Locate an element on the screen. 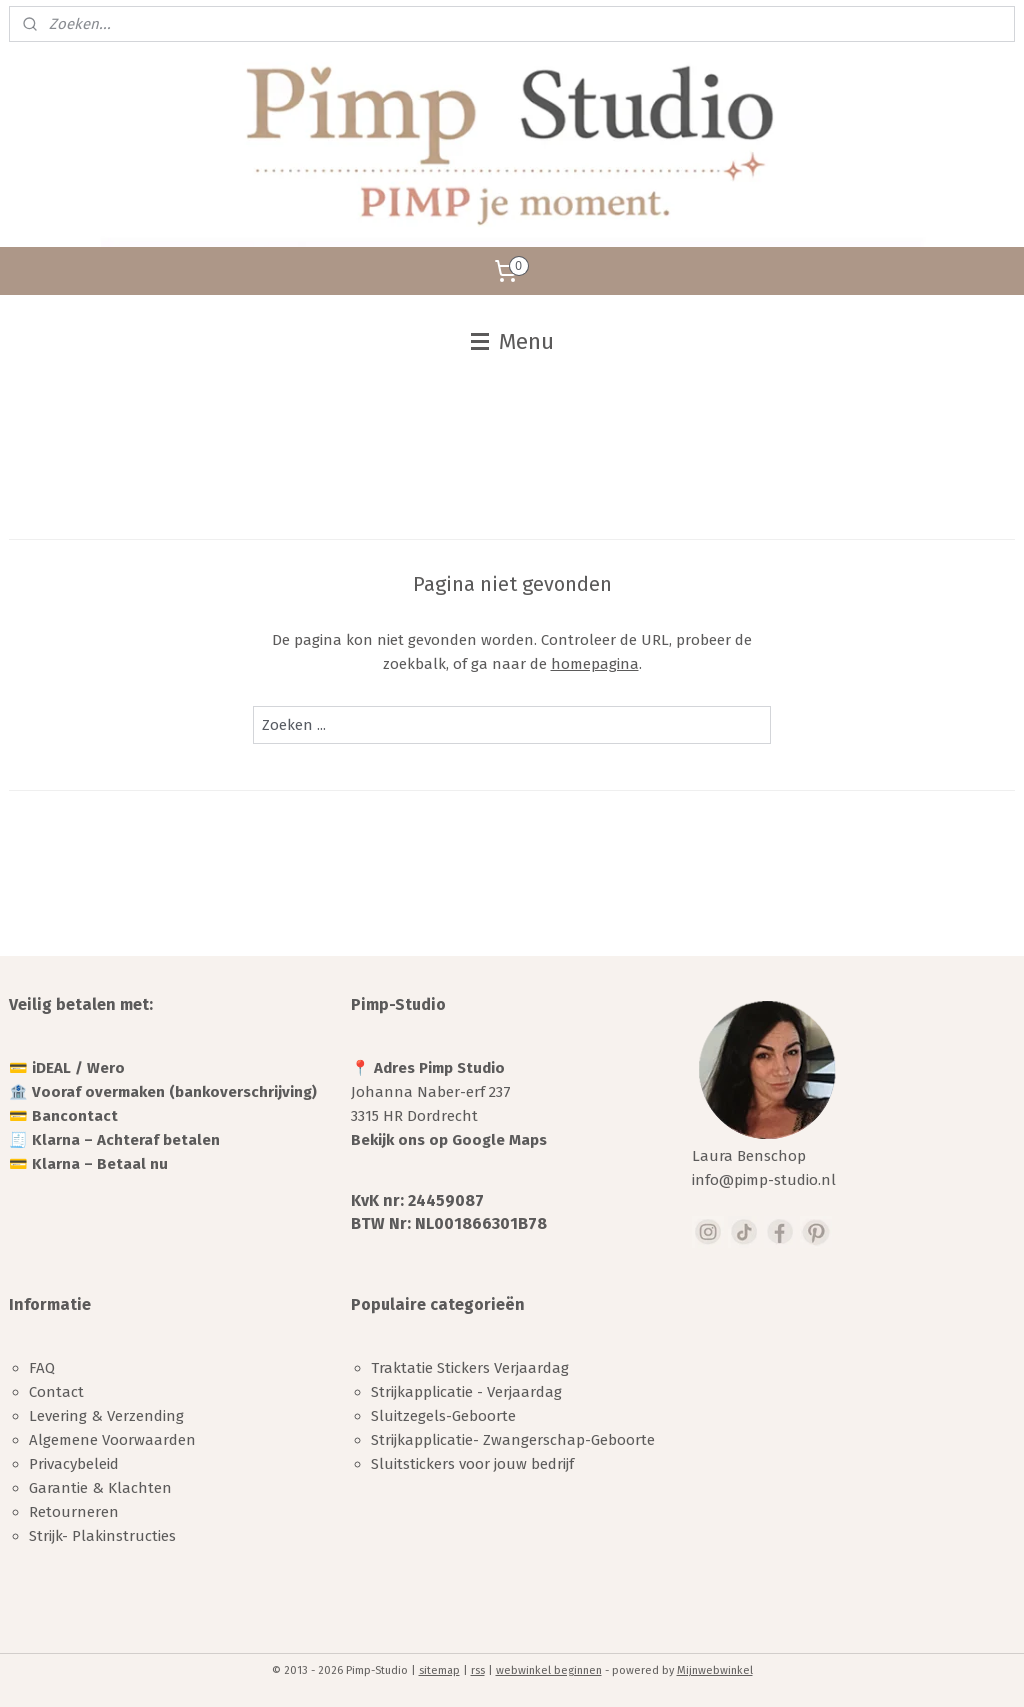 The height and width of the screenshot is (1707, 1024). Bekijk ons op Google Maps is located at coordinates (449, 1140).